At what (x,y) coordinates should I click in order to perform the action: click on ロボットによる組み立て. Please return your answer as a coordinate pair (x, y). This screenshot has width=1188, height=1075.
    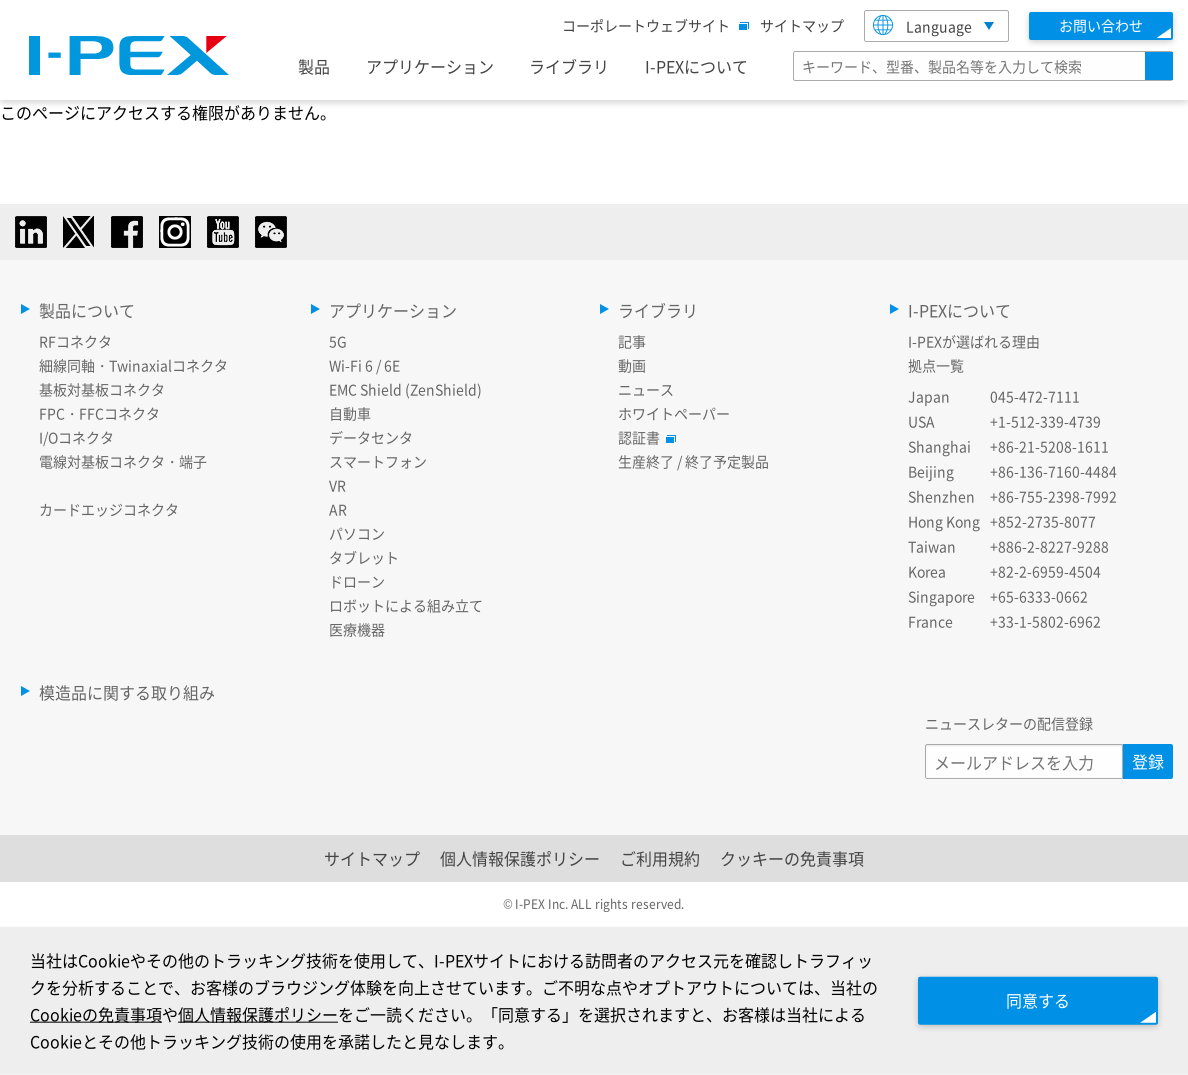
    Looking at the image, I should click on (406, 605).